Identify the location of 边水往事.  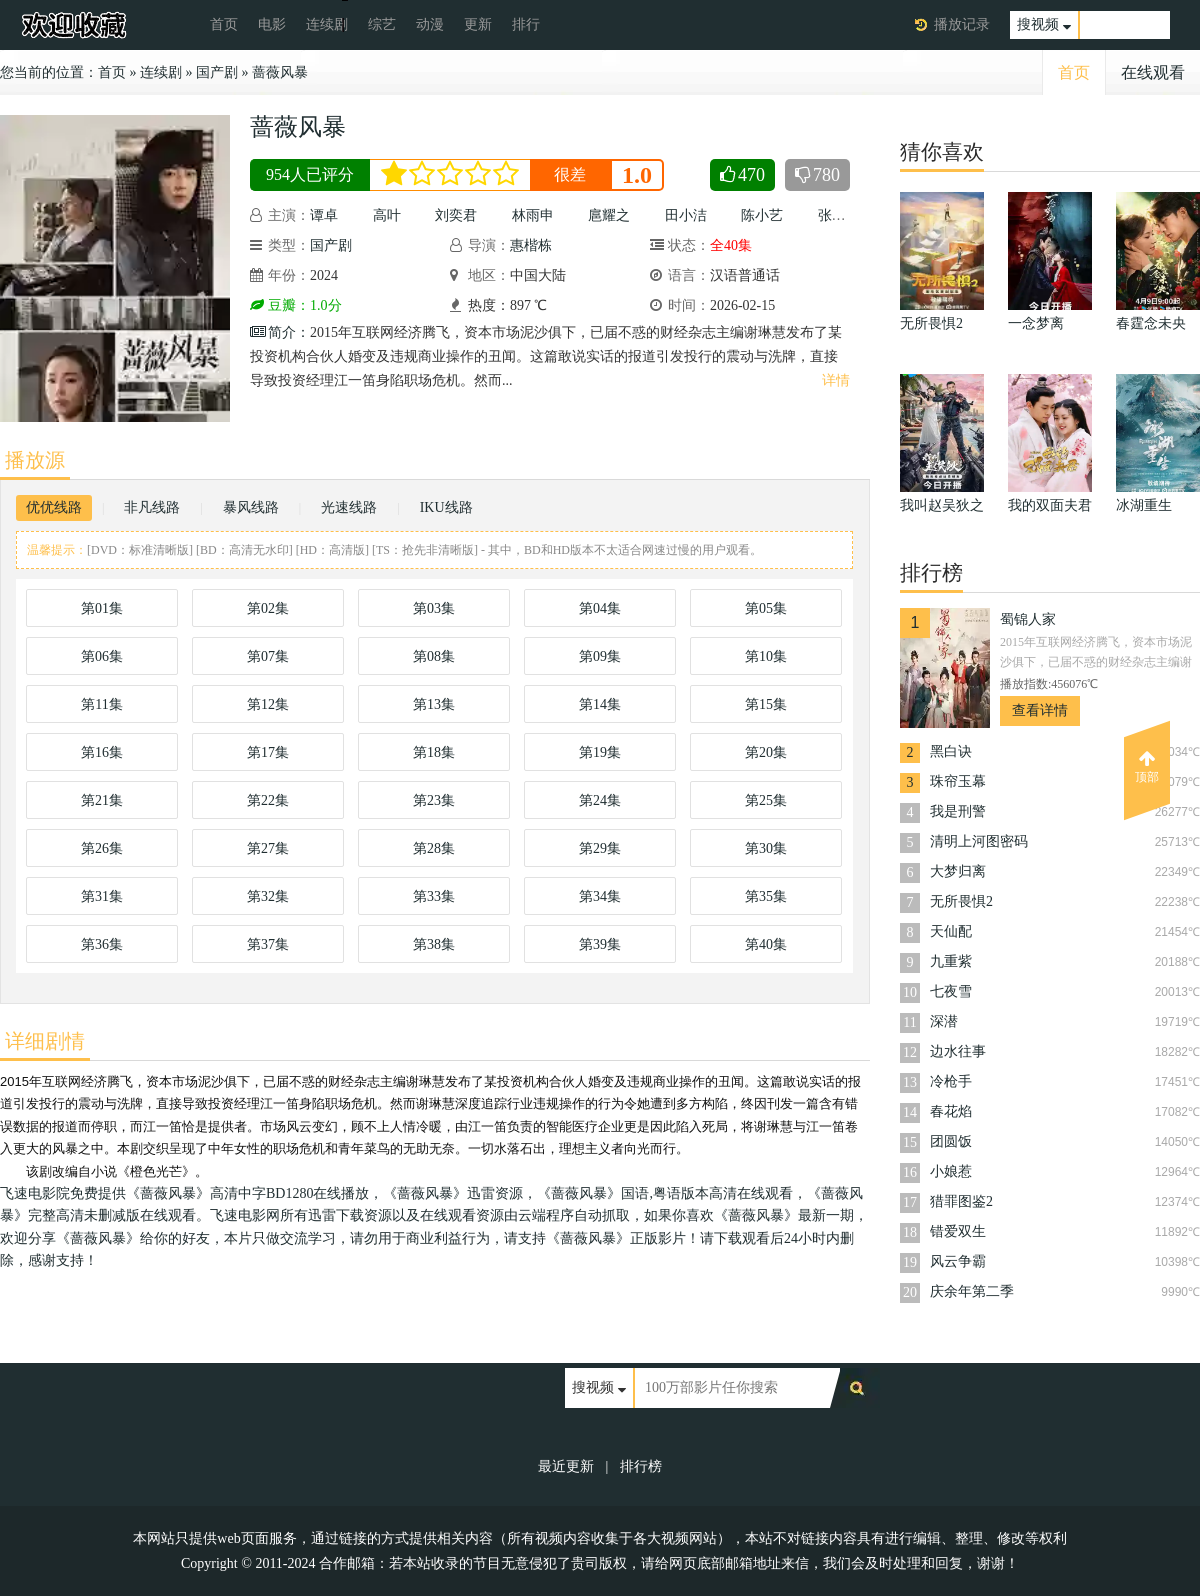
(958, 1051).